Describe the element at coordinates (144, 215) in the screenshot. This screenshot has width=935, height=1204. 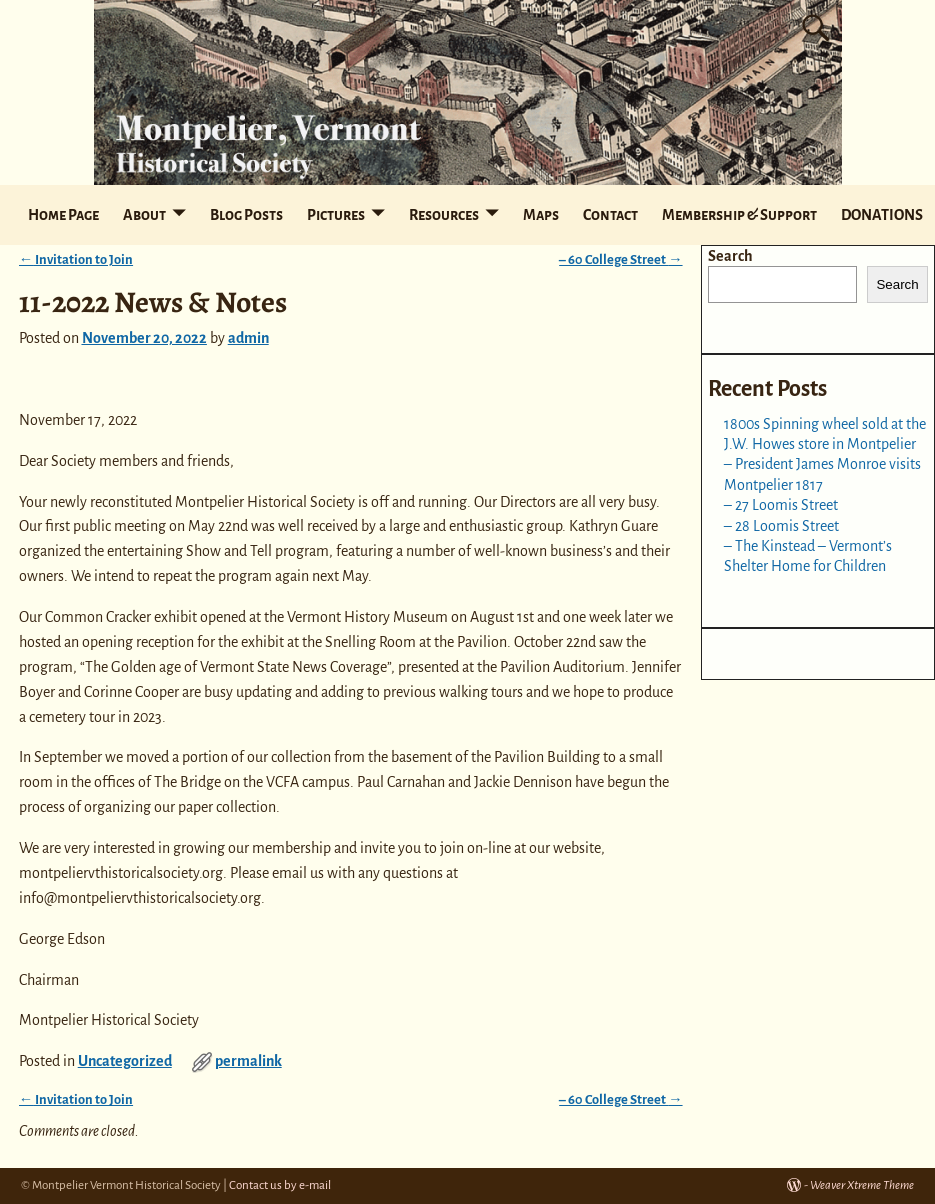
I see `About` at that location.